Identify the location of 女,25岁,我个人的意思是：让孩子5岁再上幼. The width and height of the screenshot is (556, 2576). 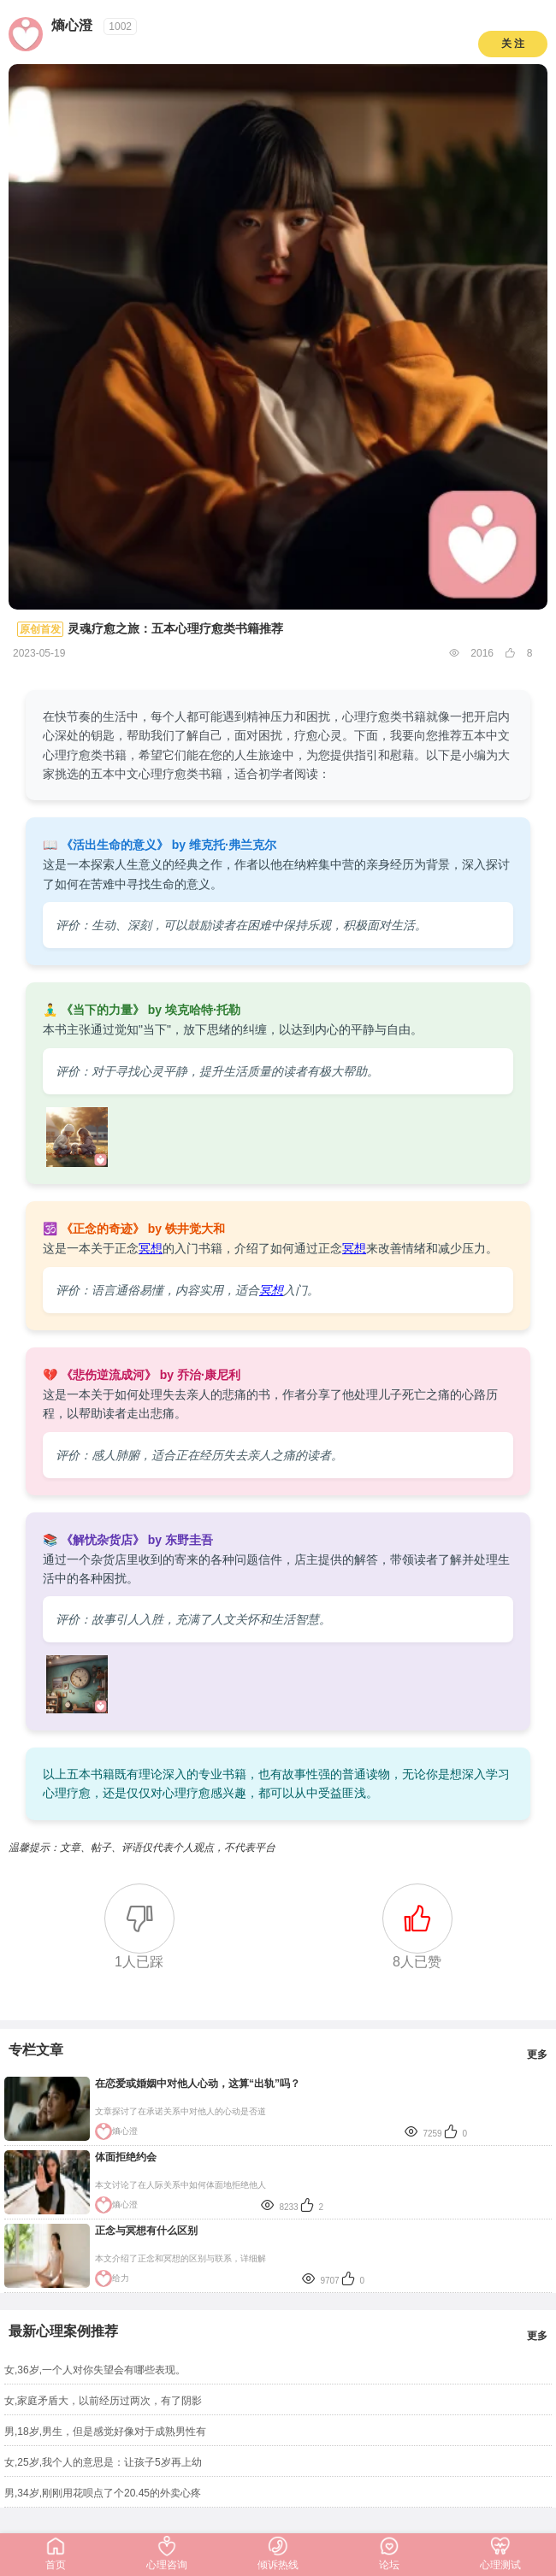
(103, 2462).